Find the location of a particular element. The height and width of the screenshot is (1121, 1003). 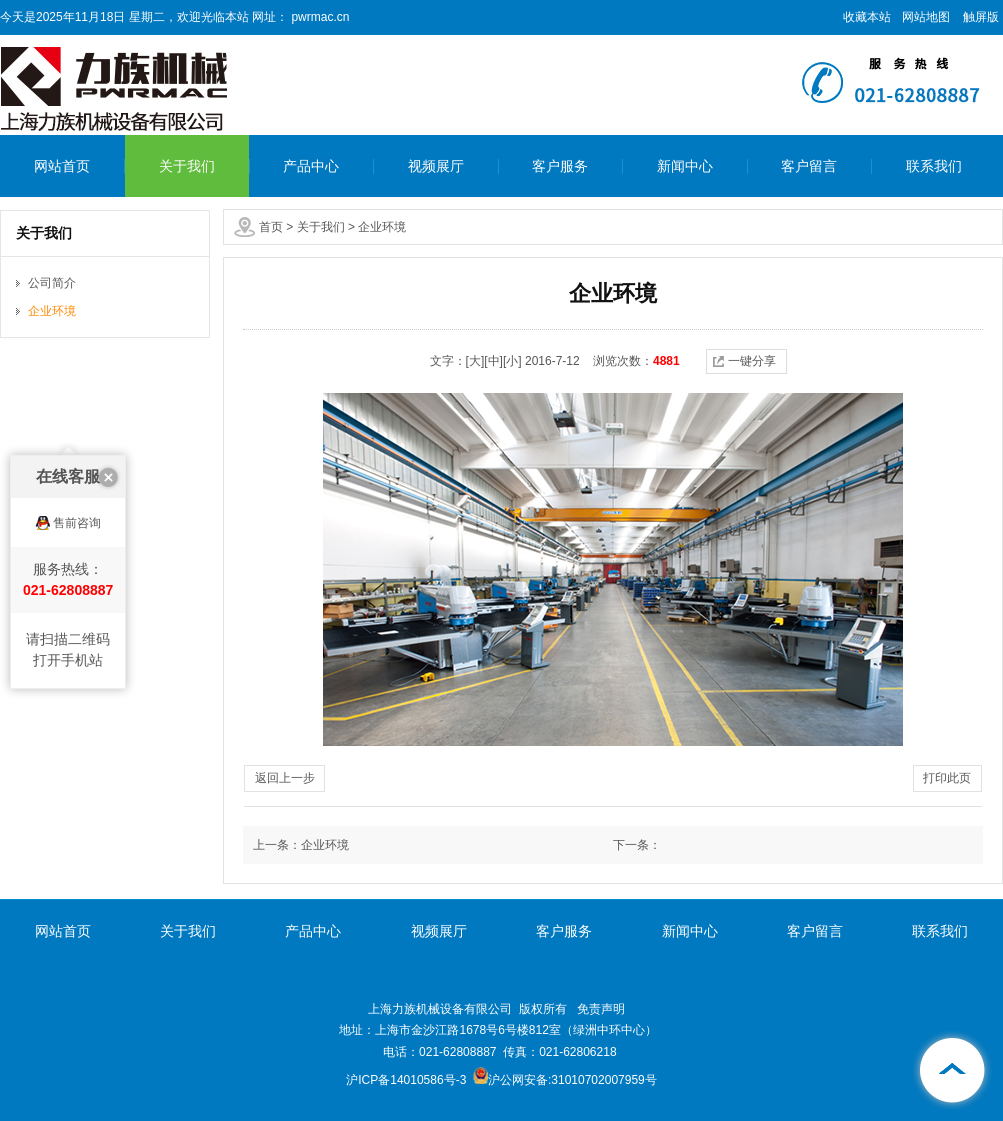

关于我们 is located at coordinates (187, 166).